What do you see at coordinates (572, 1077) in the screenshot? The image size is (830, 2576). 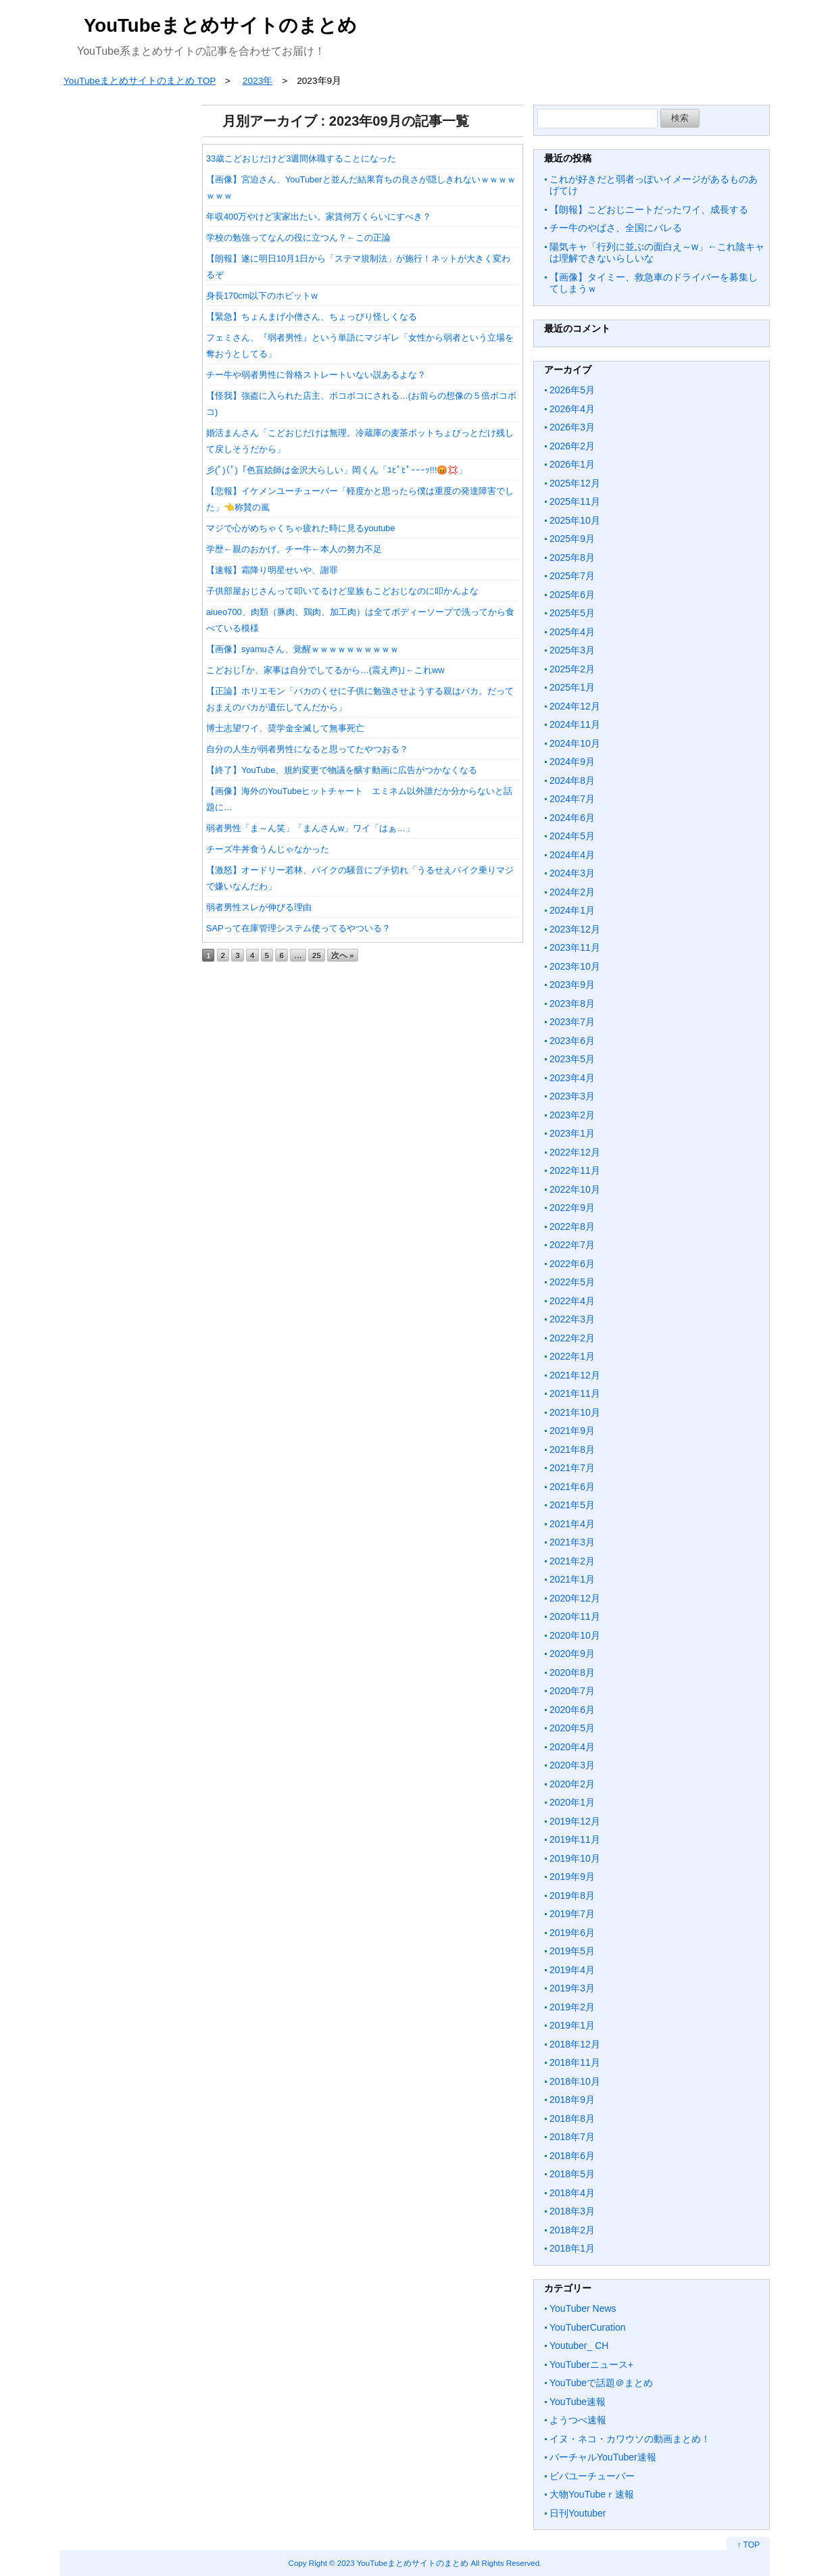 I see `2023年4月` at bounding box center [572, 1077].